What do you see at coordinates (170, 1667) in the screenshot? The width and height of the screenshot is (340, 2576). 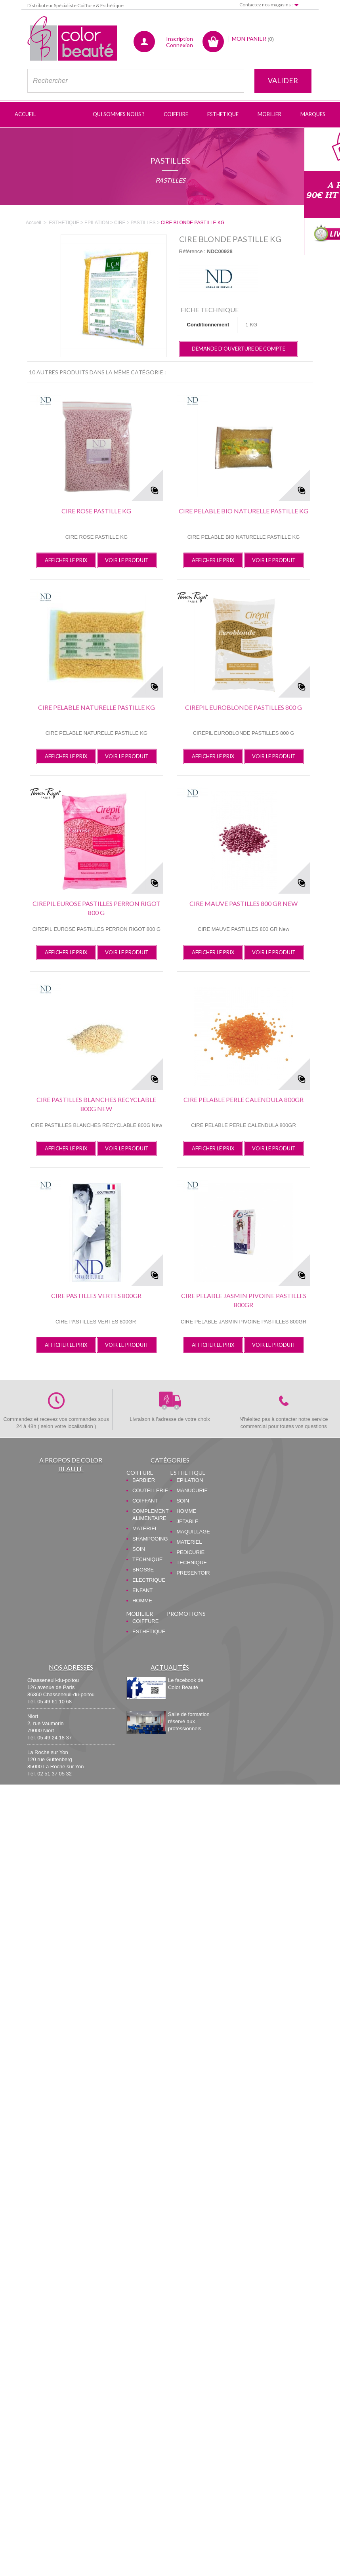 I see `Actualités` at bounding box center [170, 1667].